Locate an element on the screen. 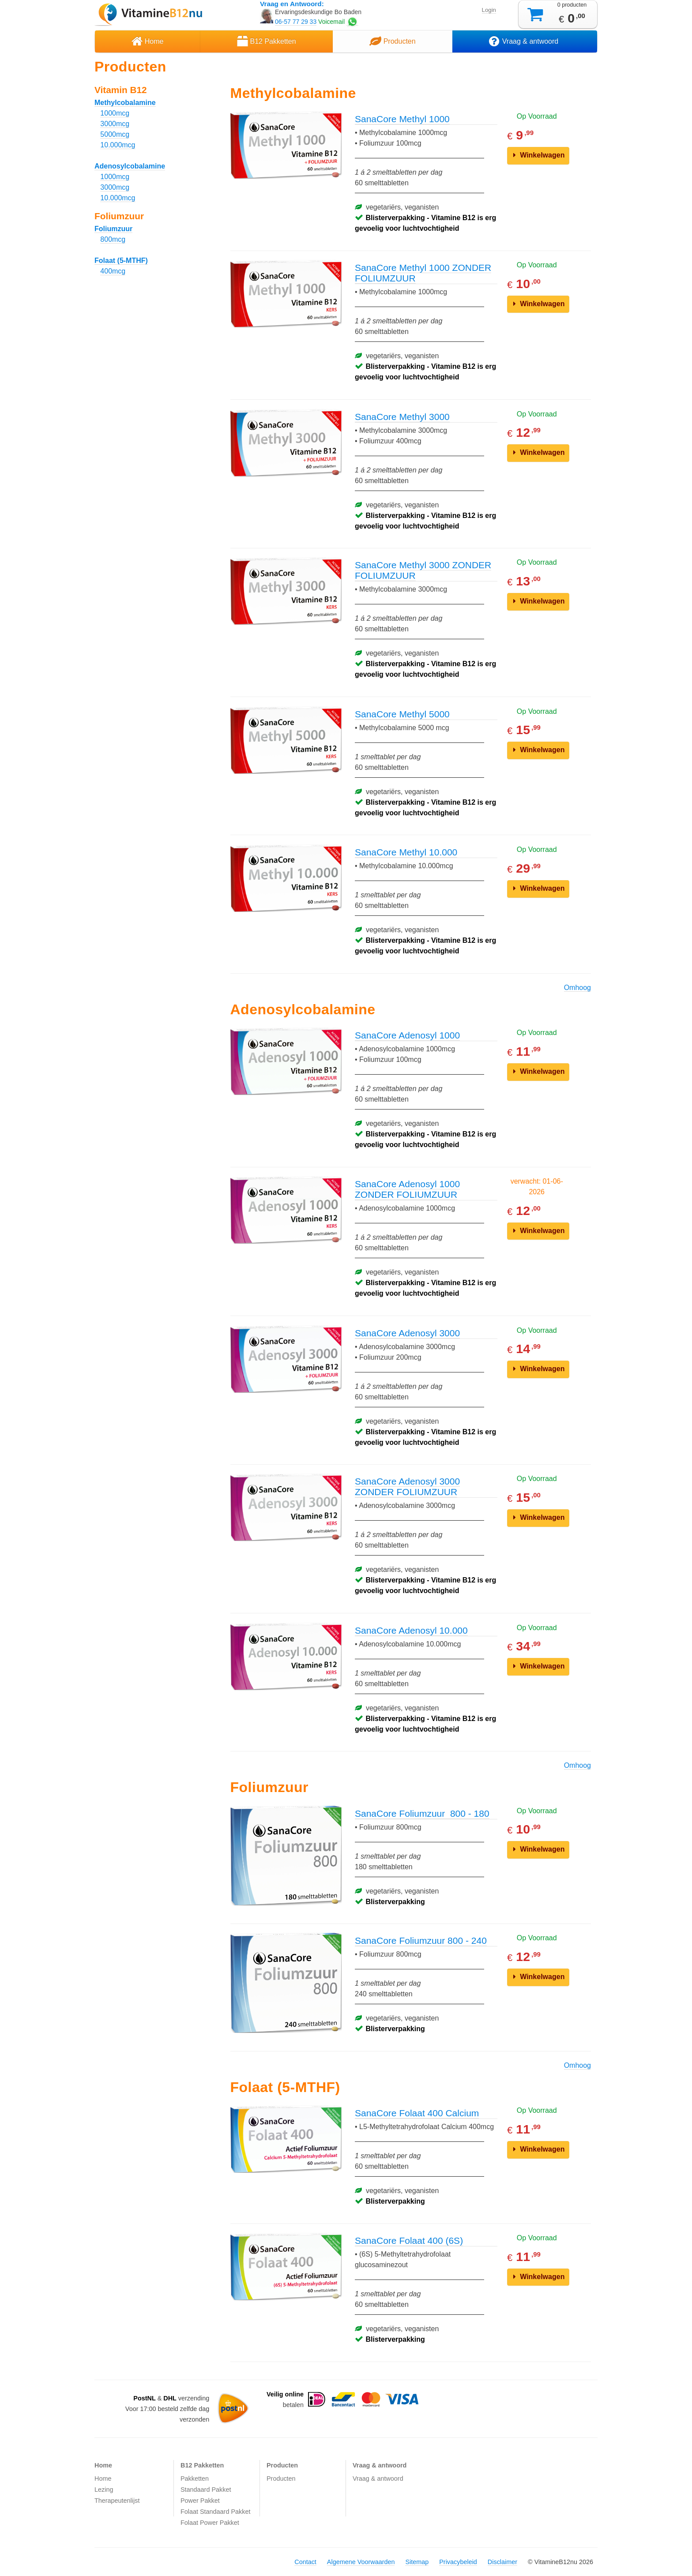 The width and height of the screenshot is (692, 2576). SanaCore Adenosyl 1000 ZONDER FOLIUMZUUR is located at coordinates (407, 1189).